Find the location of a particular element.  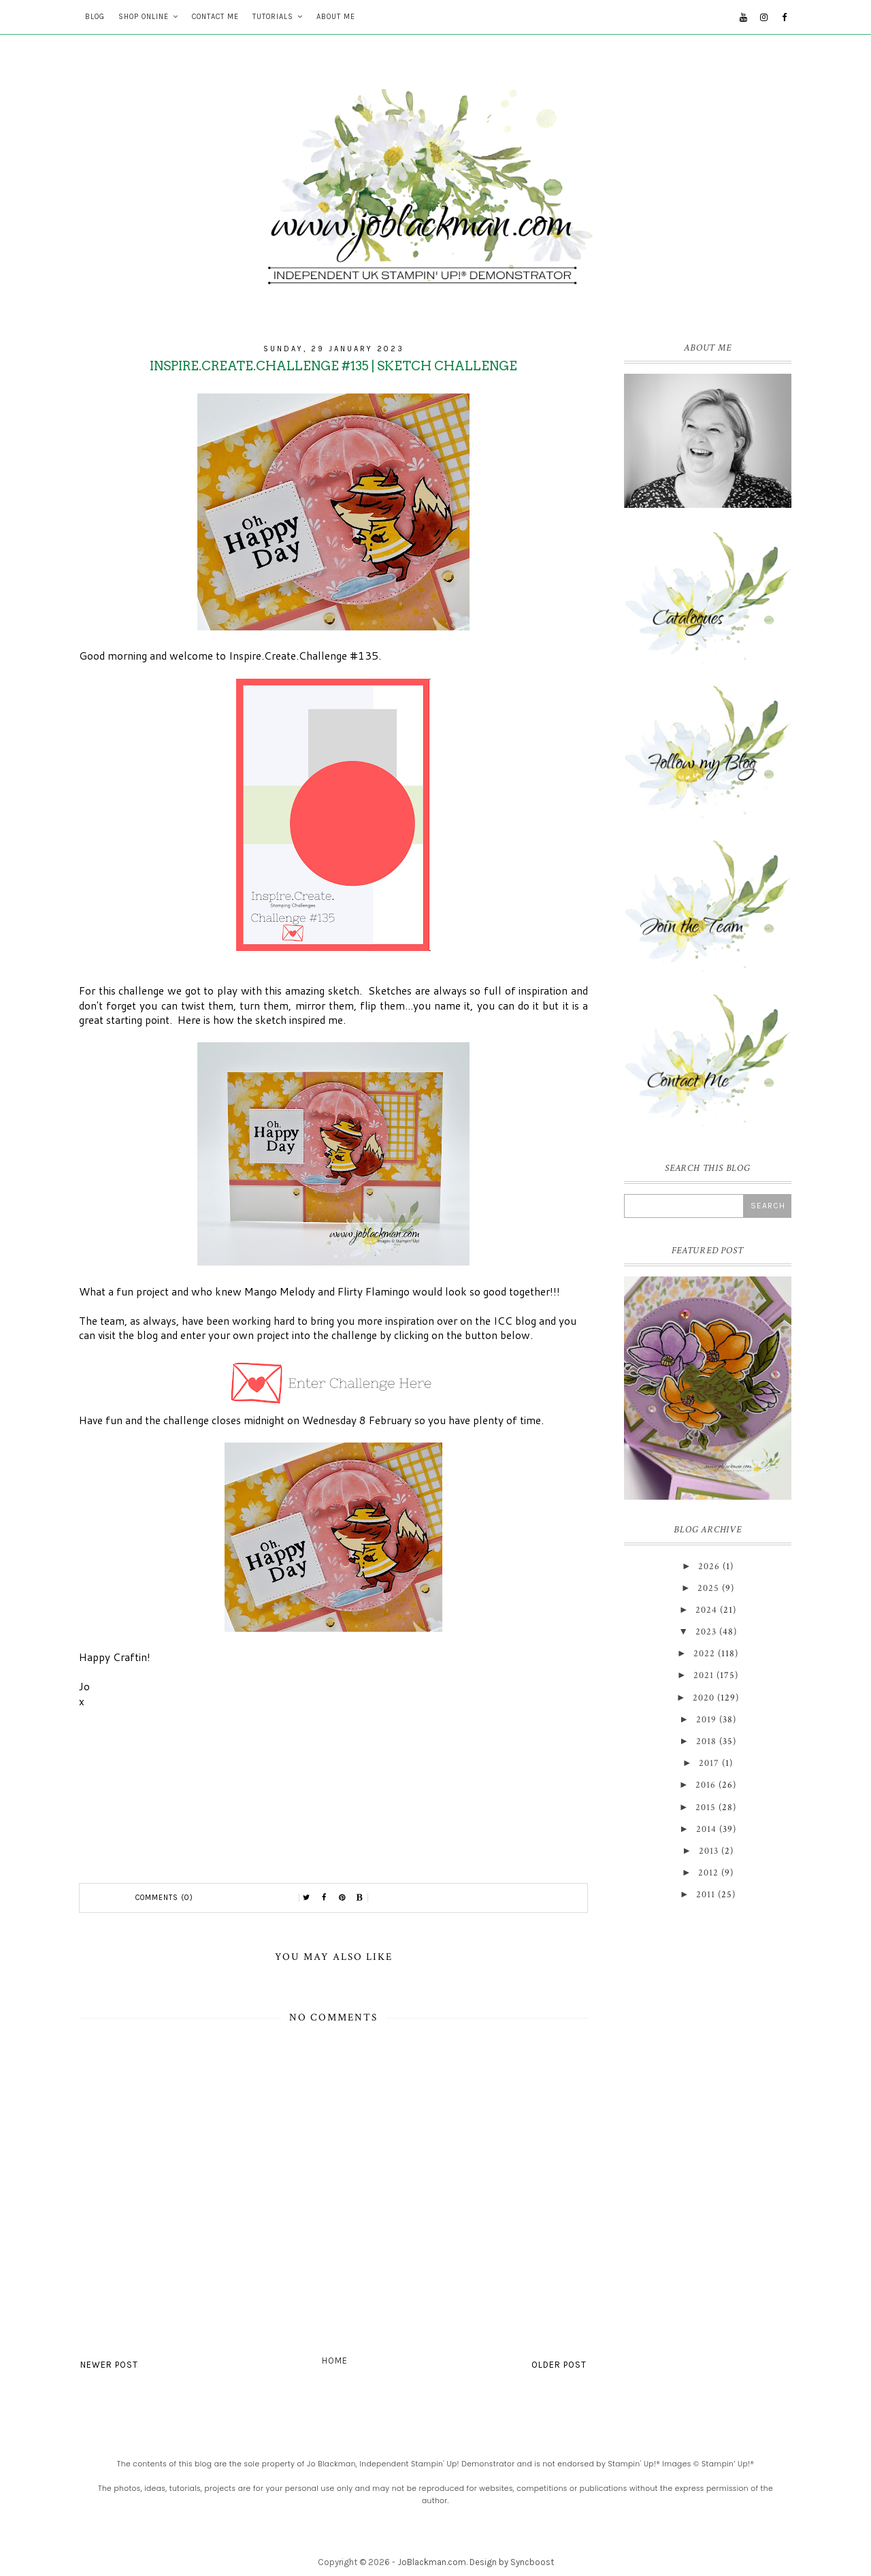

2014 is located at coordinates (706, 1829).